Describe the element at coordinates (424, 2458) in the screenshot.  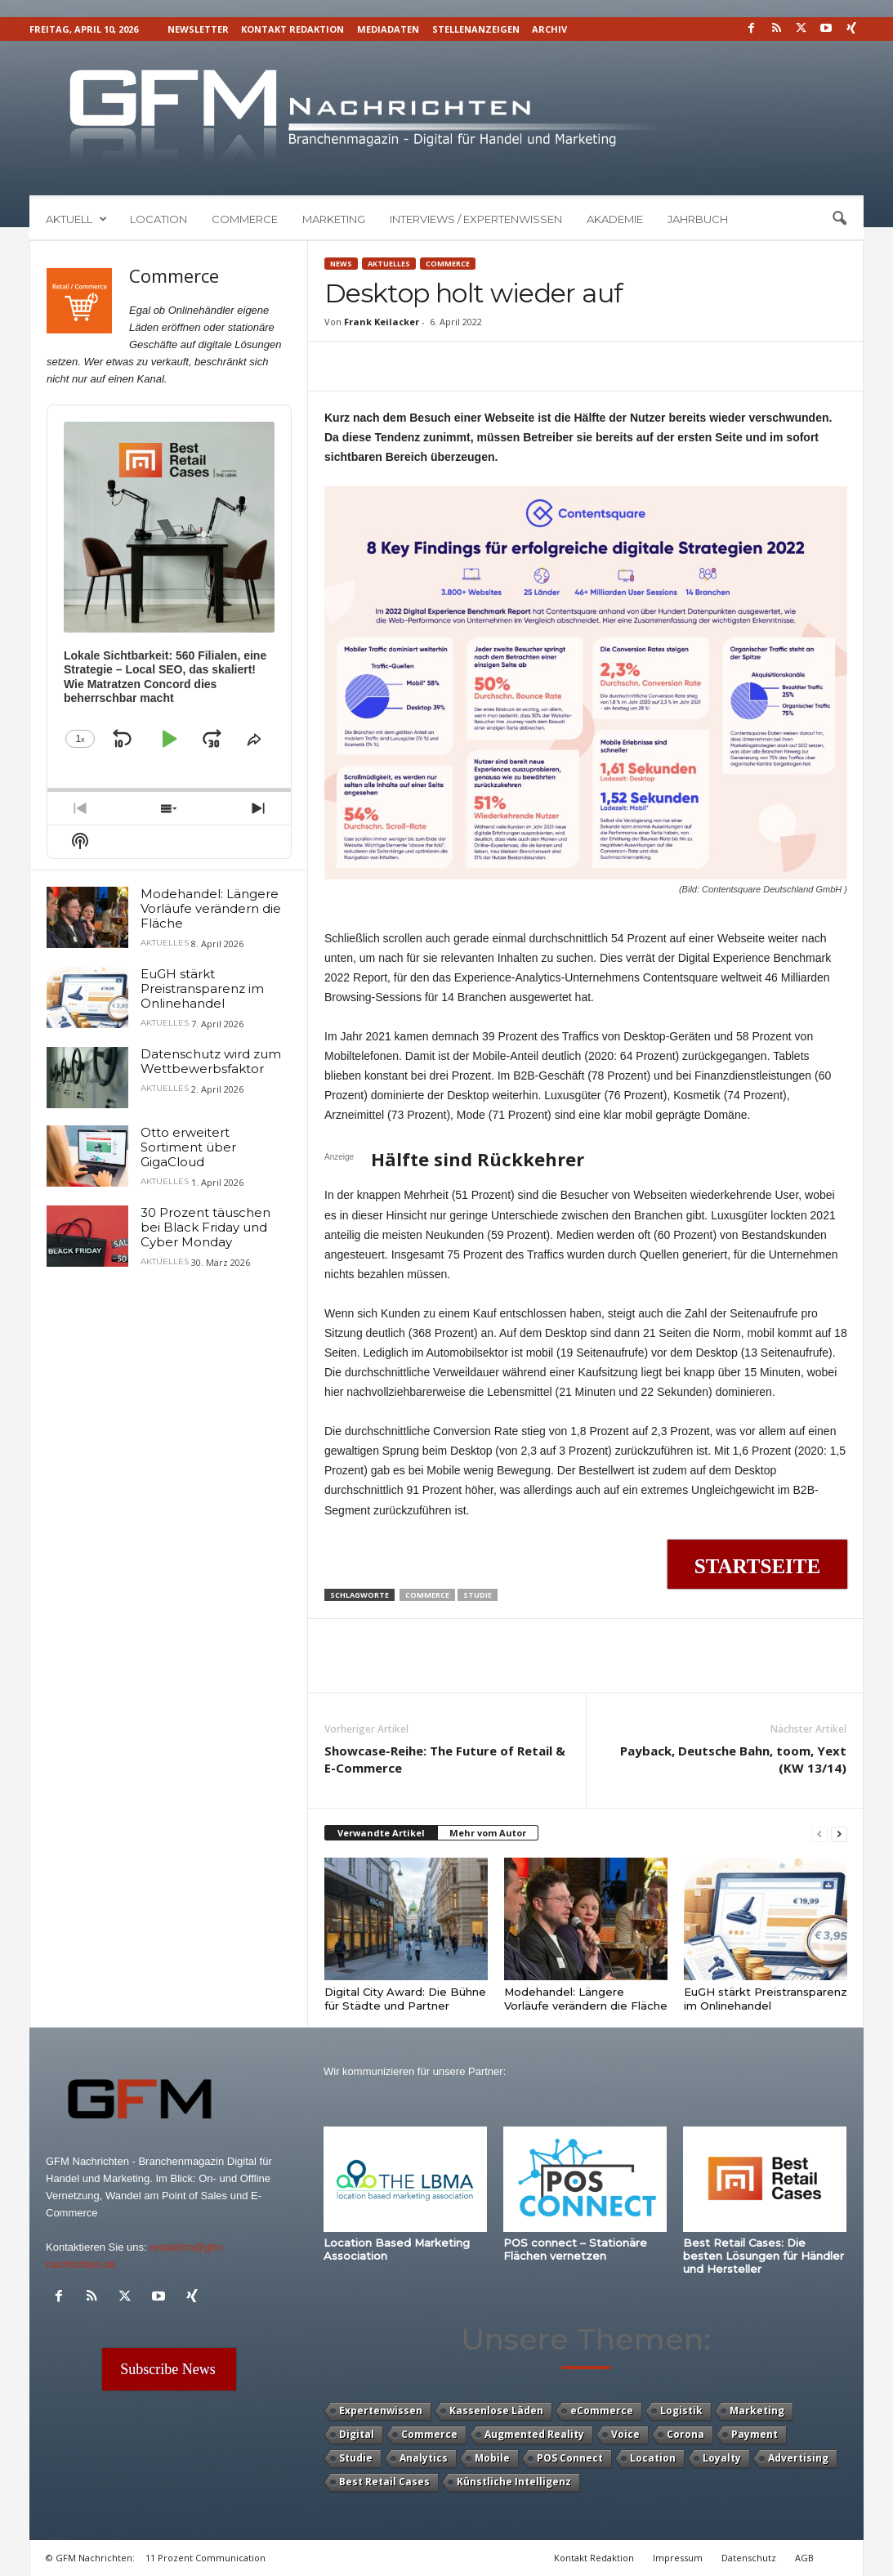
I see `Analytics` at that location.